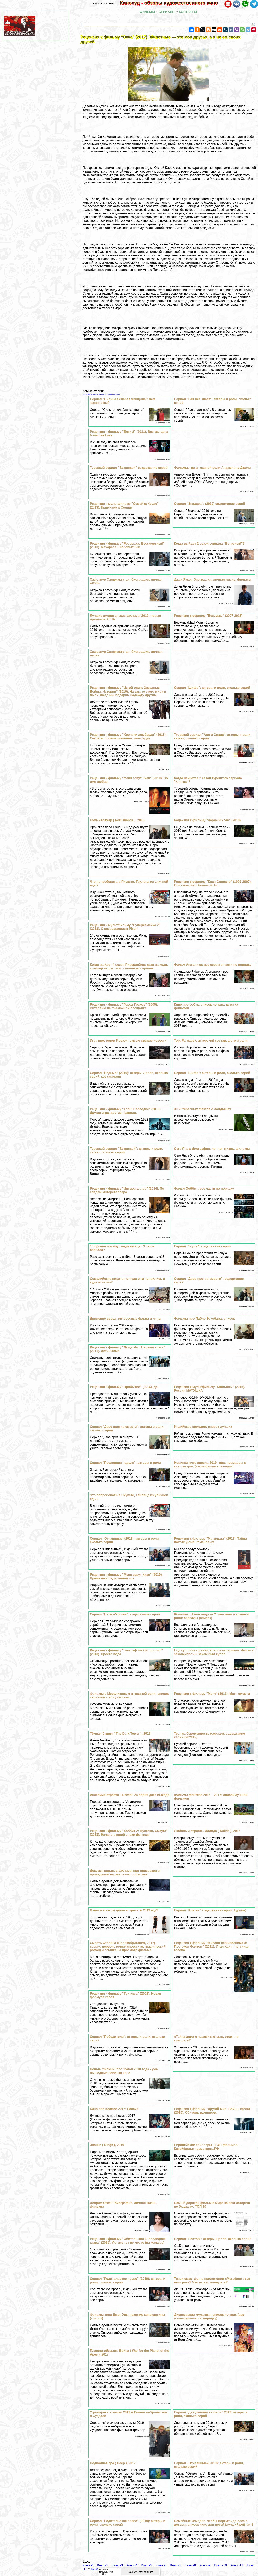  What do you see at coordinates (220, 2565) in the screenshot?
I see `Кино -10` at bounding box center [220, 2565].